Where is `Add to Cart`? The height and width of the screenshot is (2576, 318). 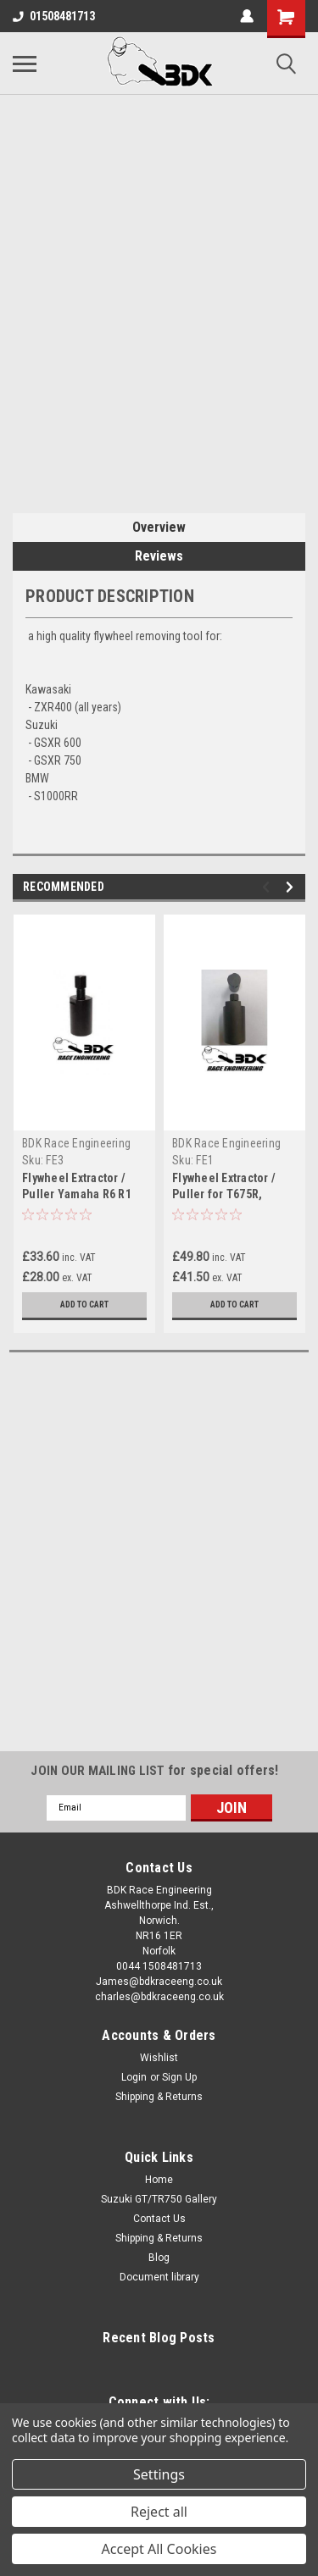
Add to Cart is located at coordinates (84, 1304).